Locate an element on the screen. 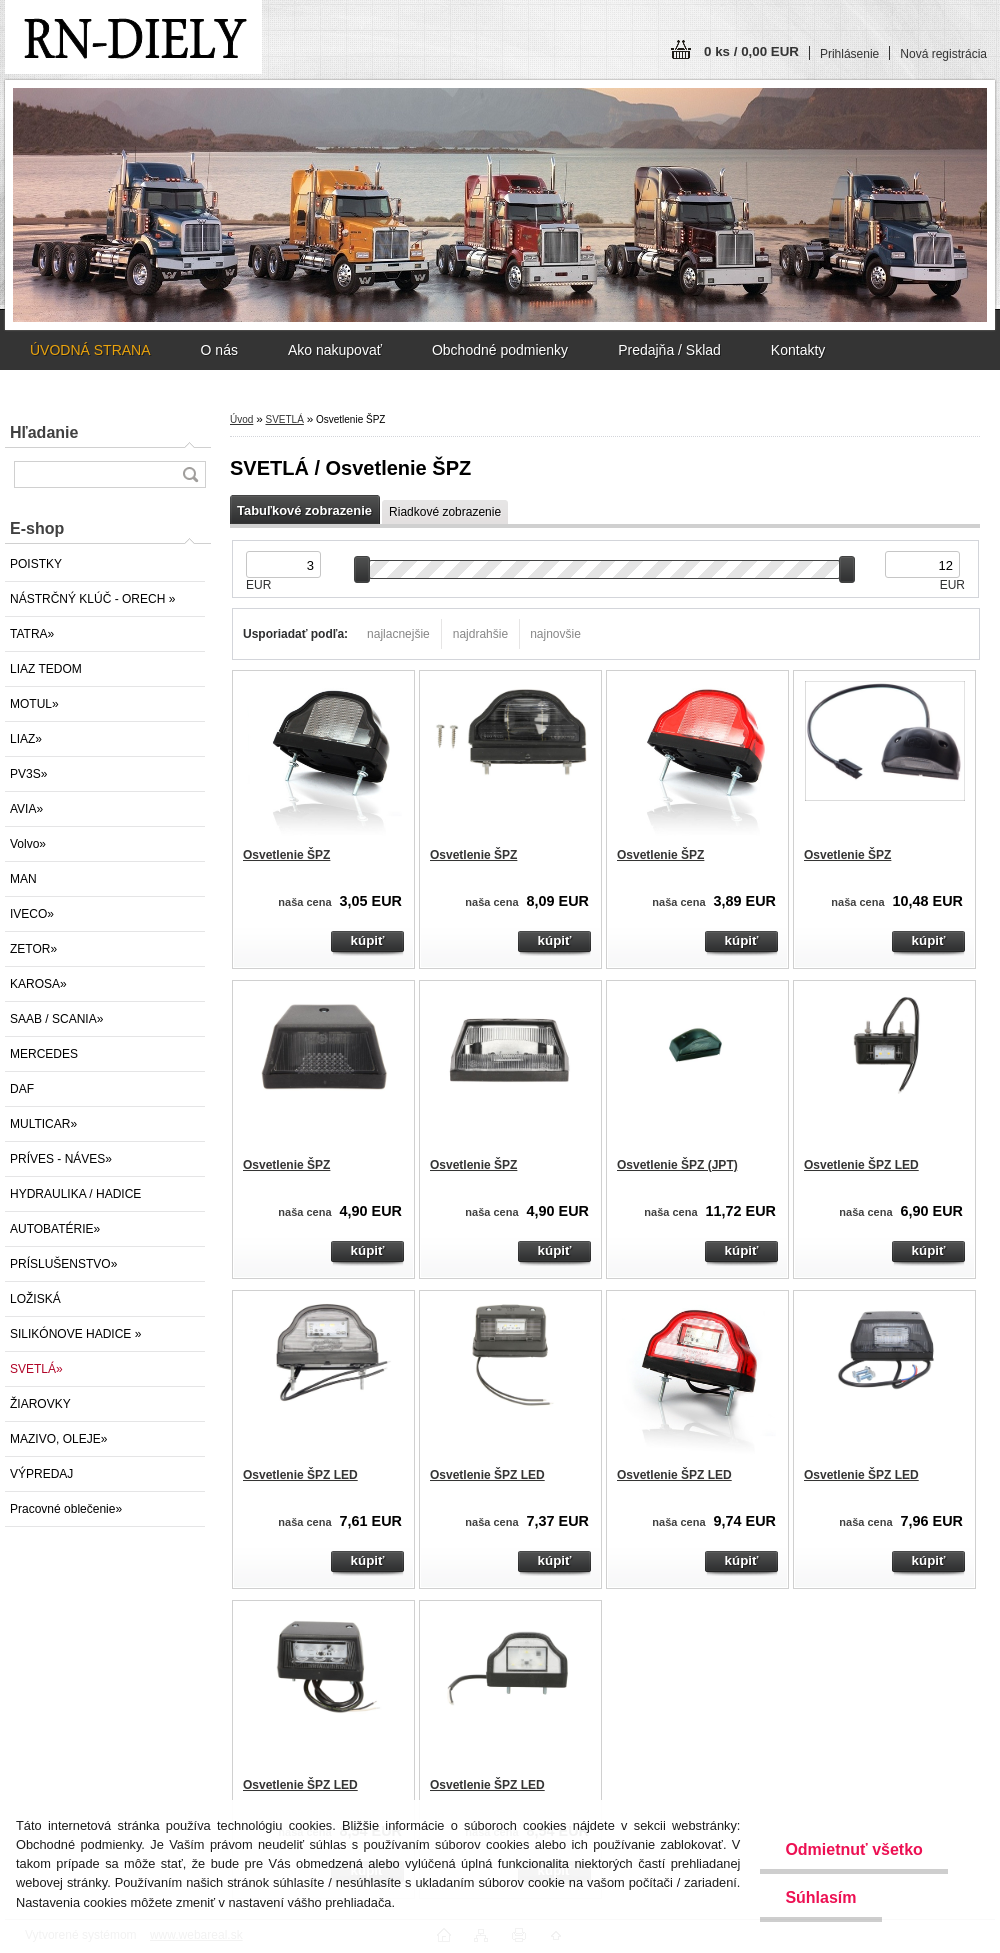 The width and height of the screenshot is (1000, 1953). Osvetlenie ŠPZ is located at coordinates (286, 855).